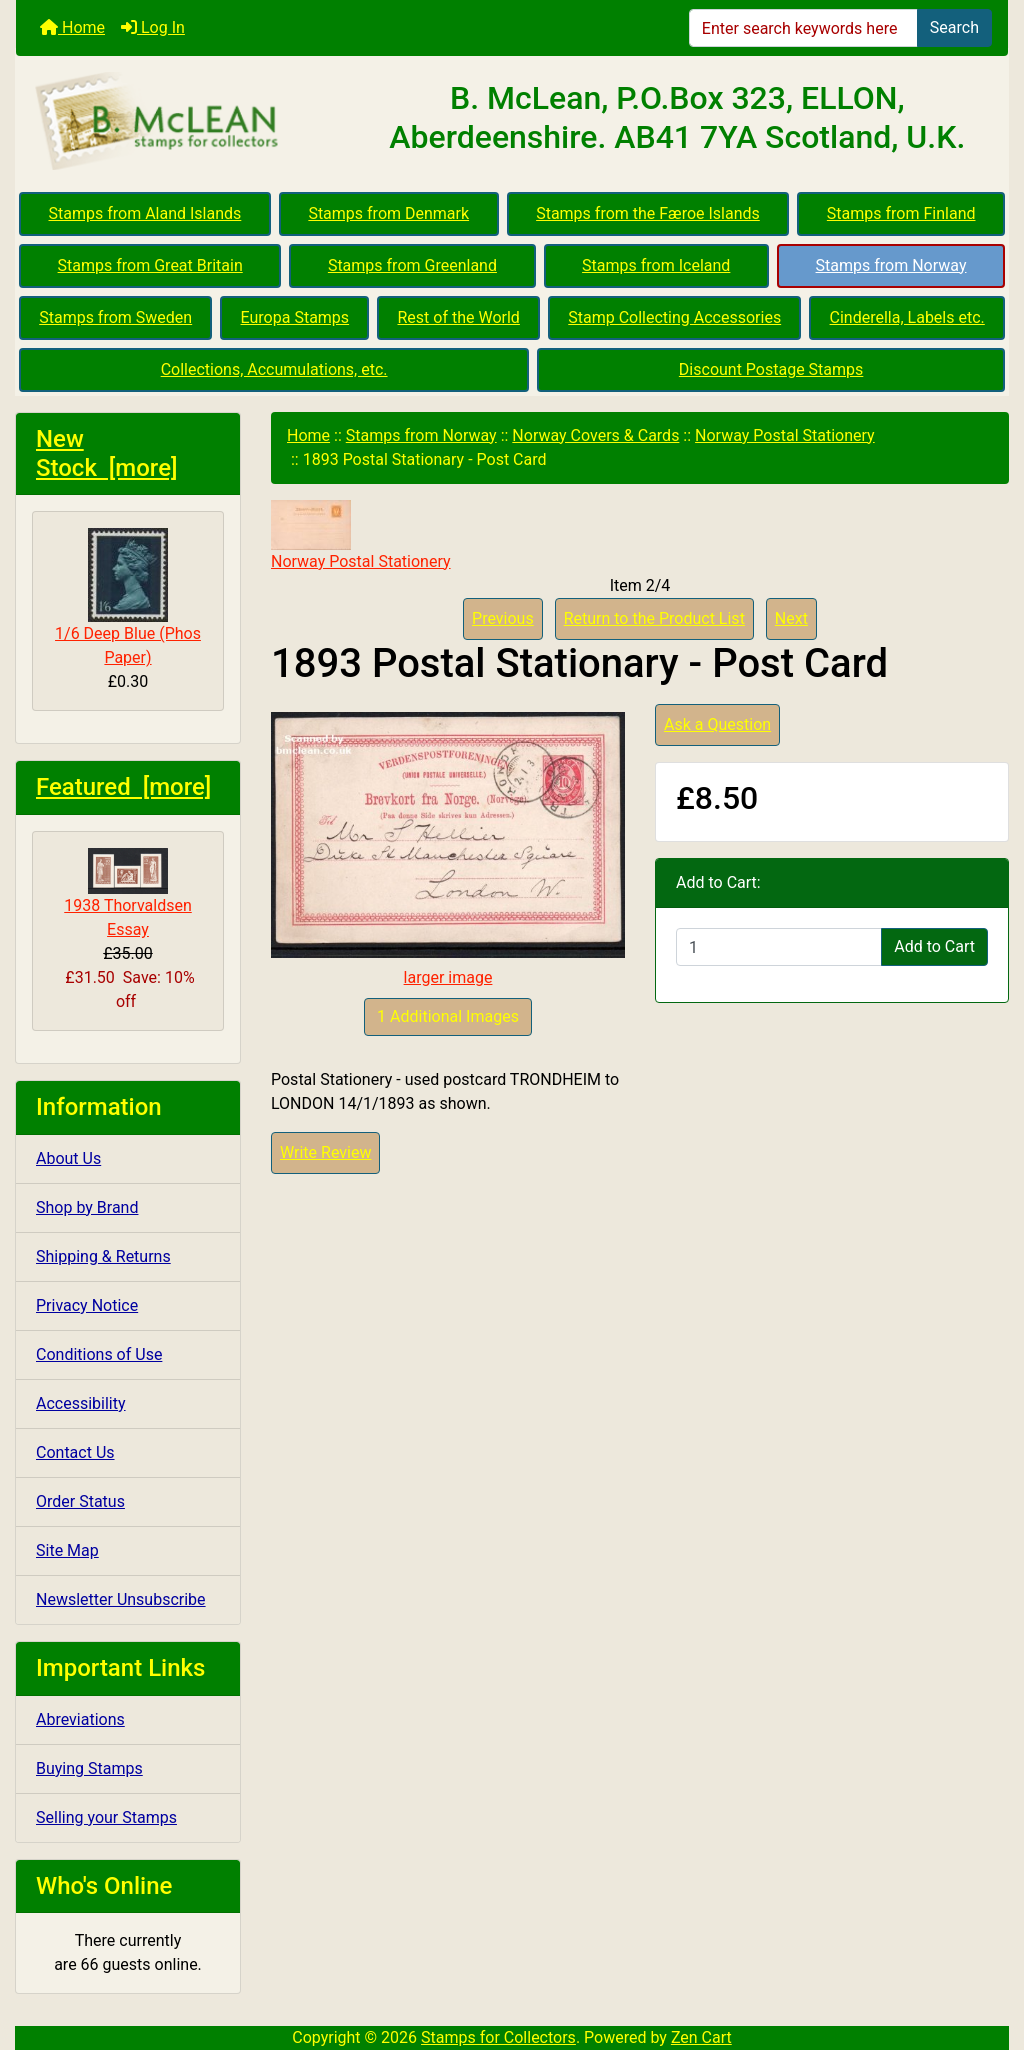 The height and width of the screenshot is (2050, 1024). What do you see at coordinates (459, 317) in the screenshot?
I see `Rest of the World` at bounding box center [459, 317].